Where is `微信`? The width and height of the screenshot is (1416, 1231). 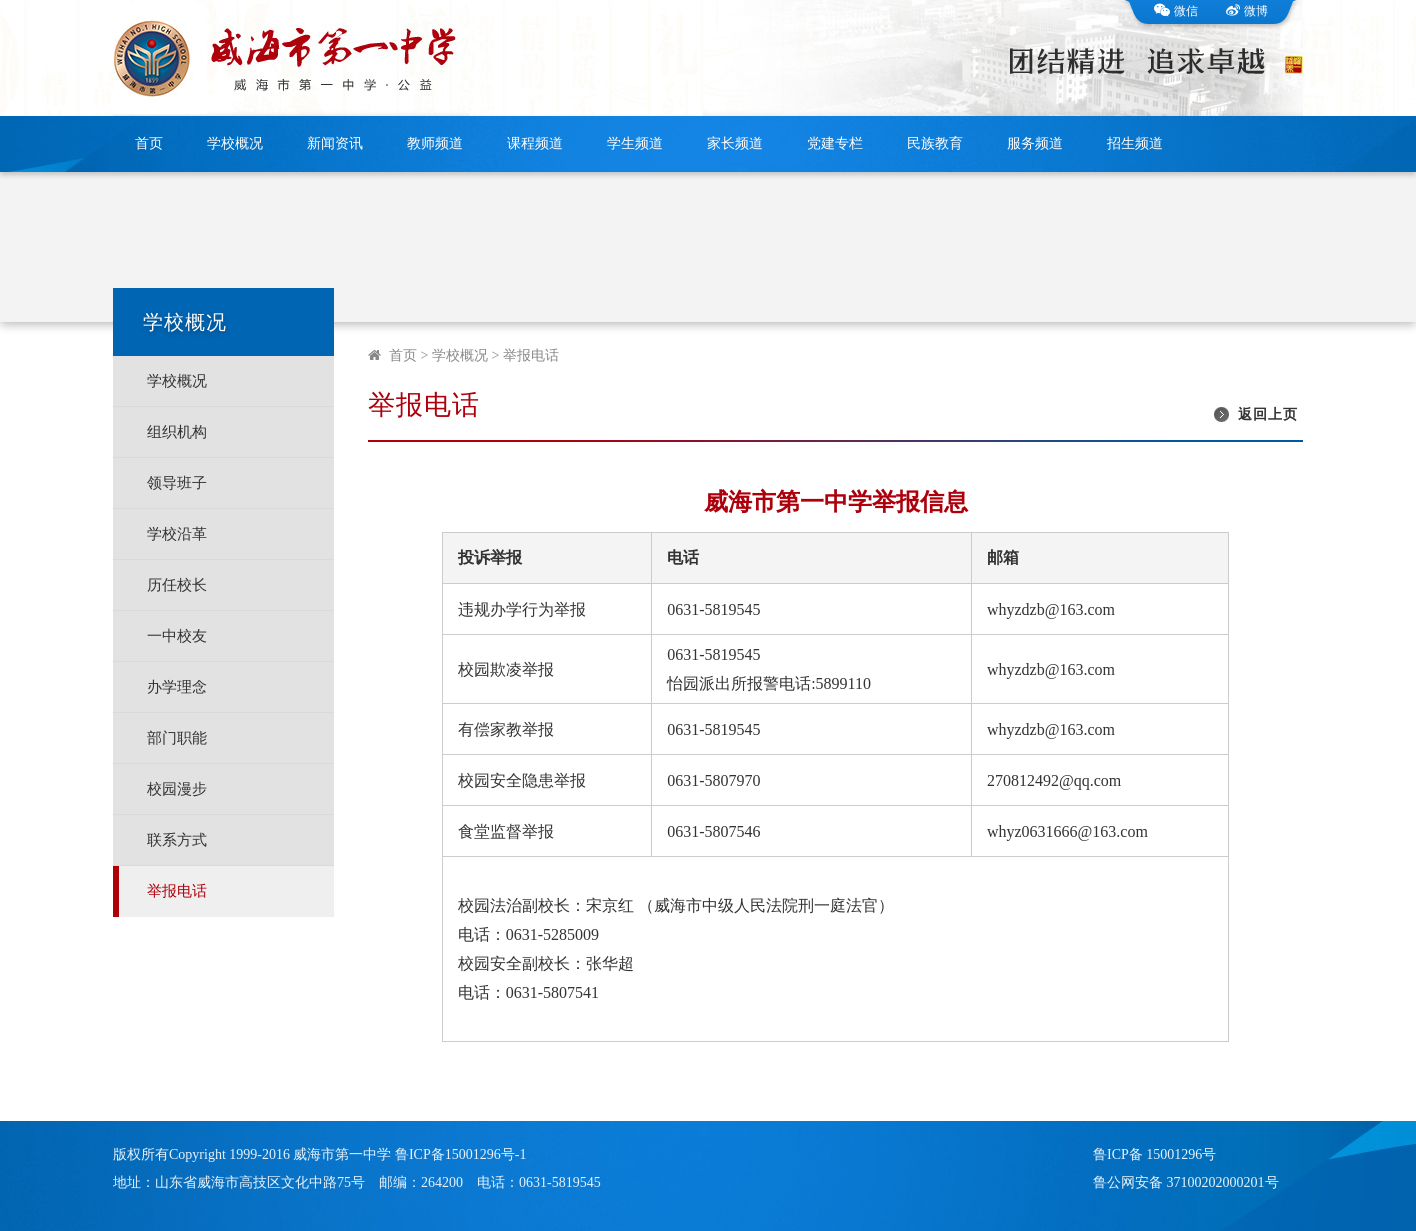 微信 is located at coordinates (1176, 11).